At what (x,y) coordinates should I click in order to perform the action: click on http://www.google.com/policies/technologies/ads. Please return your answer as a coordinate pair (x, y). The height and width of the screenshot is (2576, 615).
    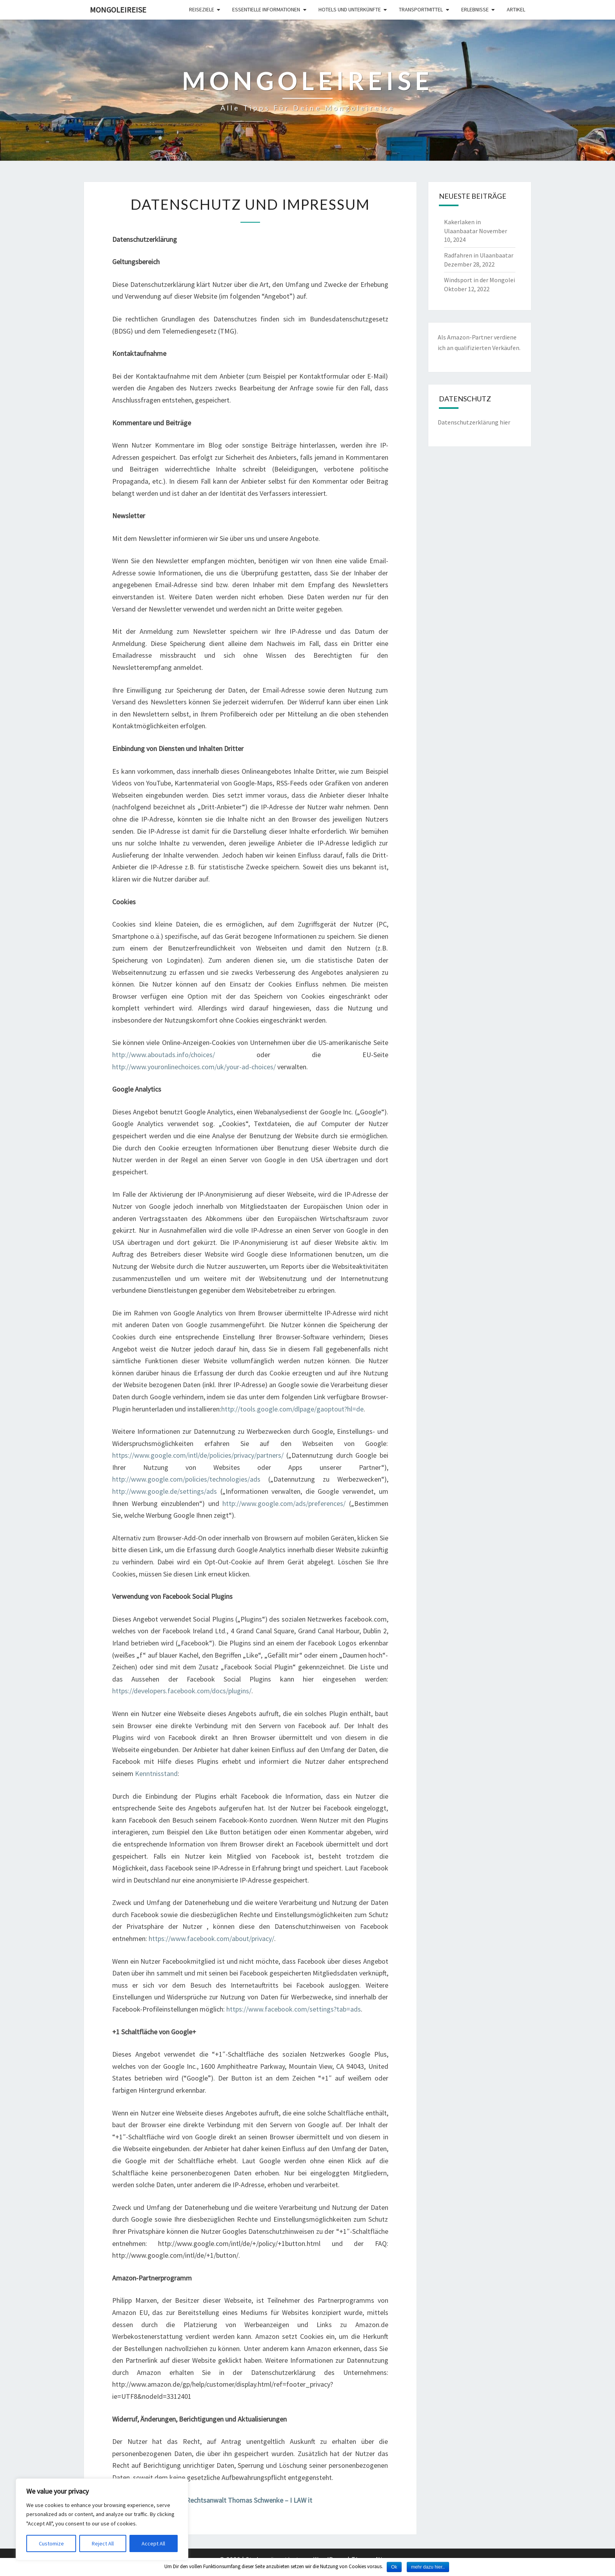
    Looking at the image, I should click on (186, 1479).